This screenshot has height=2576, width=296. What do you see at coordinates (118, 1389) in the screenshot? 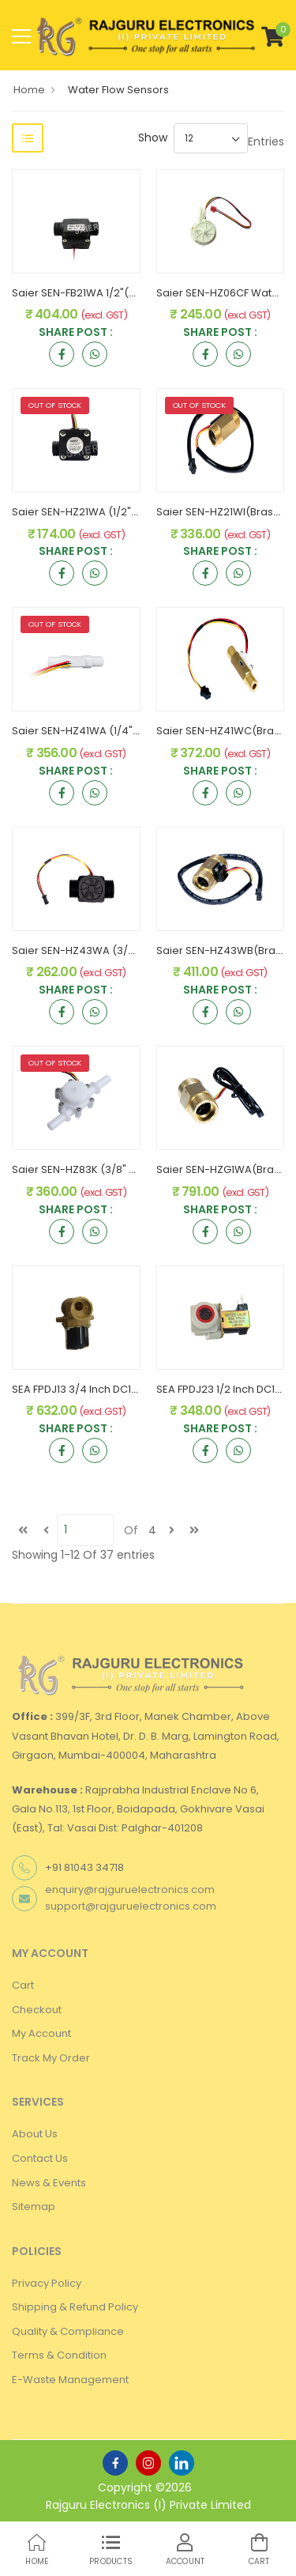
I see `SEA FPDJ13 3/4 Inch DC12V Solenoid Valve` at bounding box center [118, 1389].